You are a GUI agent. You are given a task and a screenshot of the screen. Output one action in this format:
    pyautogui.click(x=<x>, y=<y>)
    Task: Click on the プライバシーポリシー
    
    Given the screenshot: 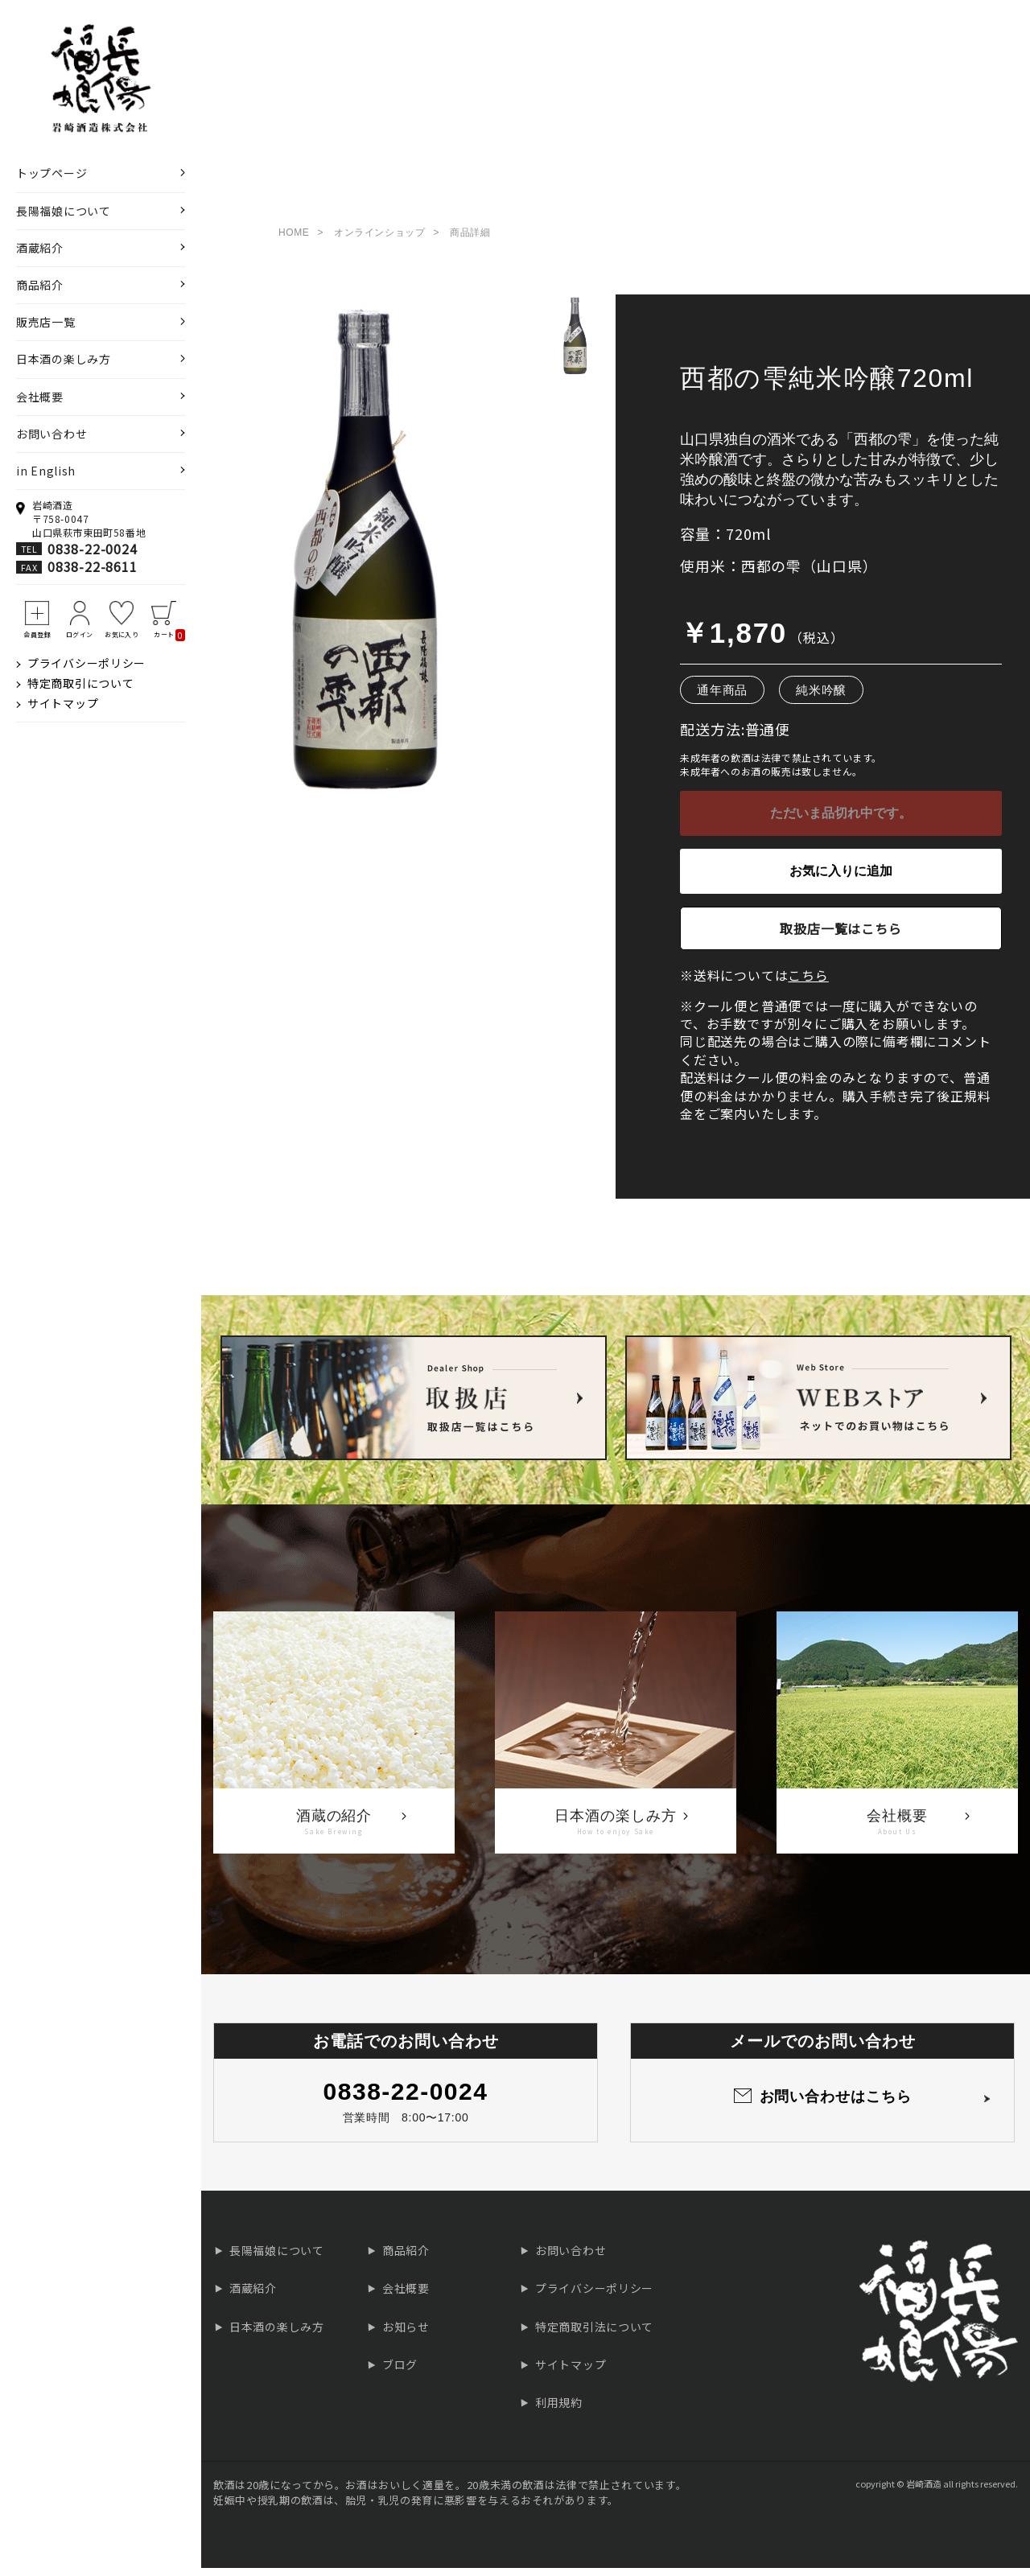 What is the action you would take?
    pyautogui.click(x=86, y=663)
    